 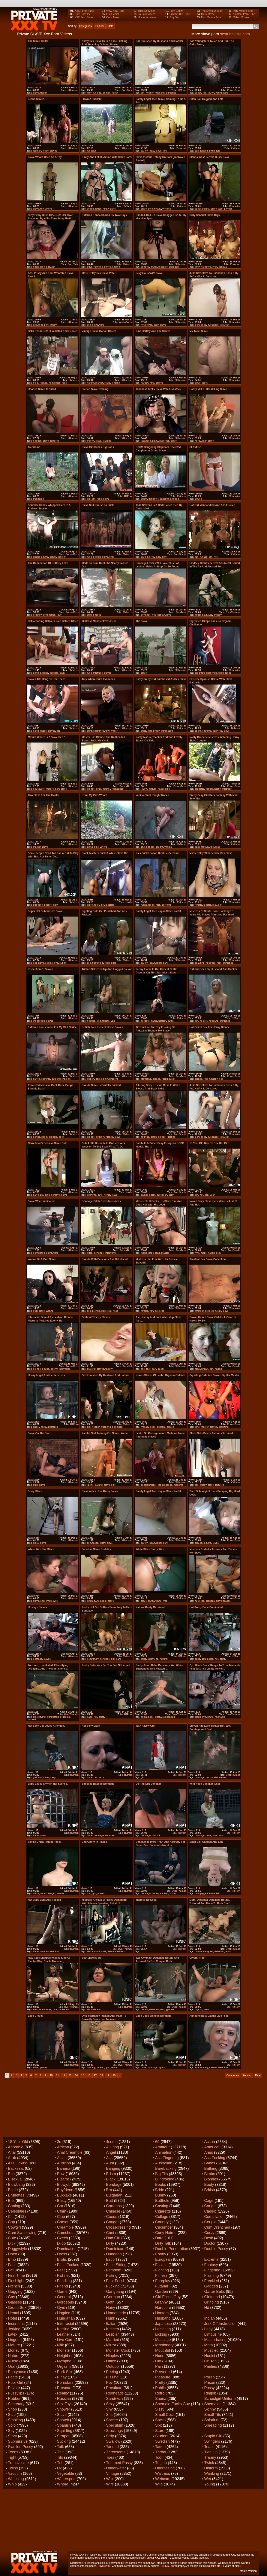 What do you see at coordinates (233, 612) in the screenshot?
I see `OverThumbs` at bounding box center [233, 612].